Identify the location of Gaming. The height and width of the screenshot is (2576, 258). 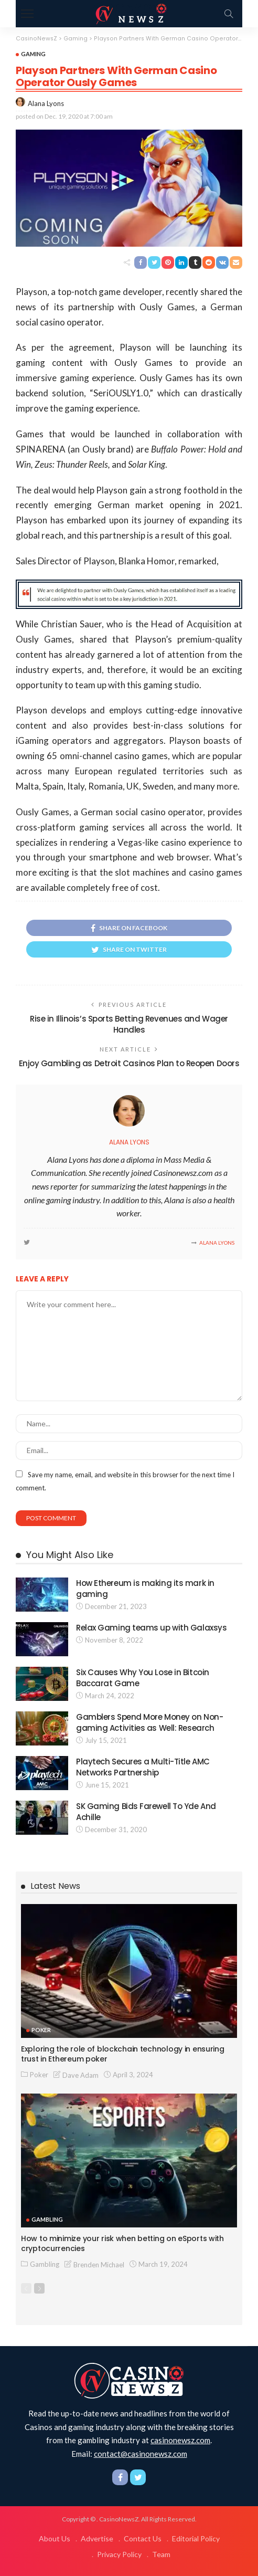
(33, 54).